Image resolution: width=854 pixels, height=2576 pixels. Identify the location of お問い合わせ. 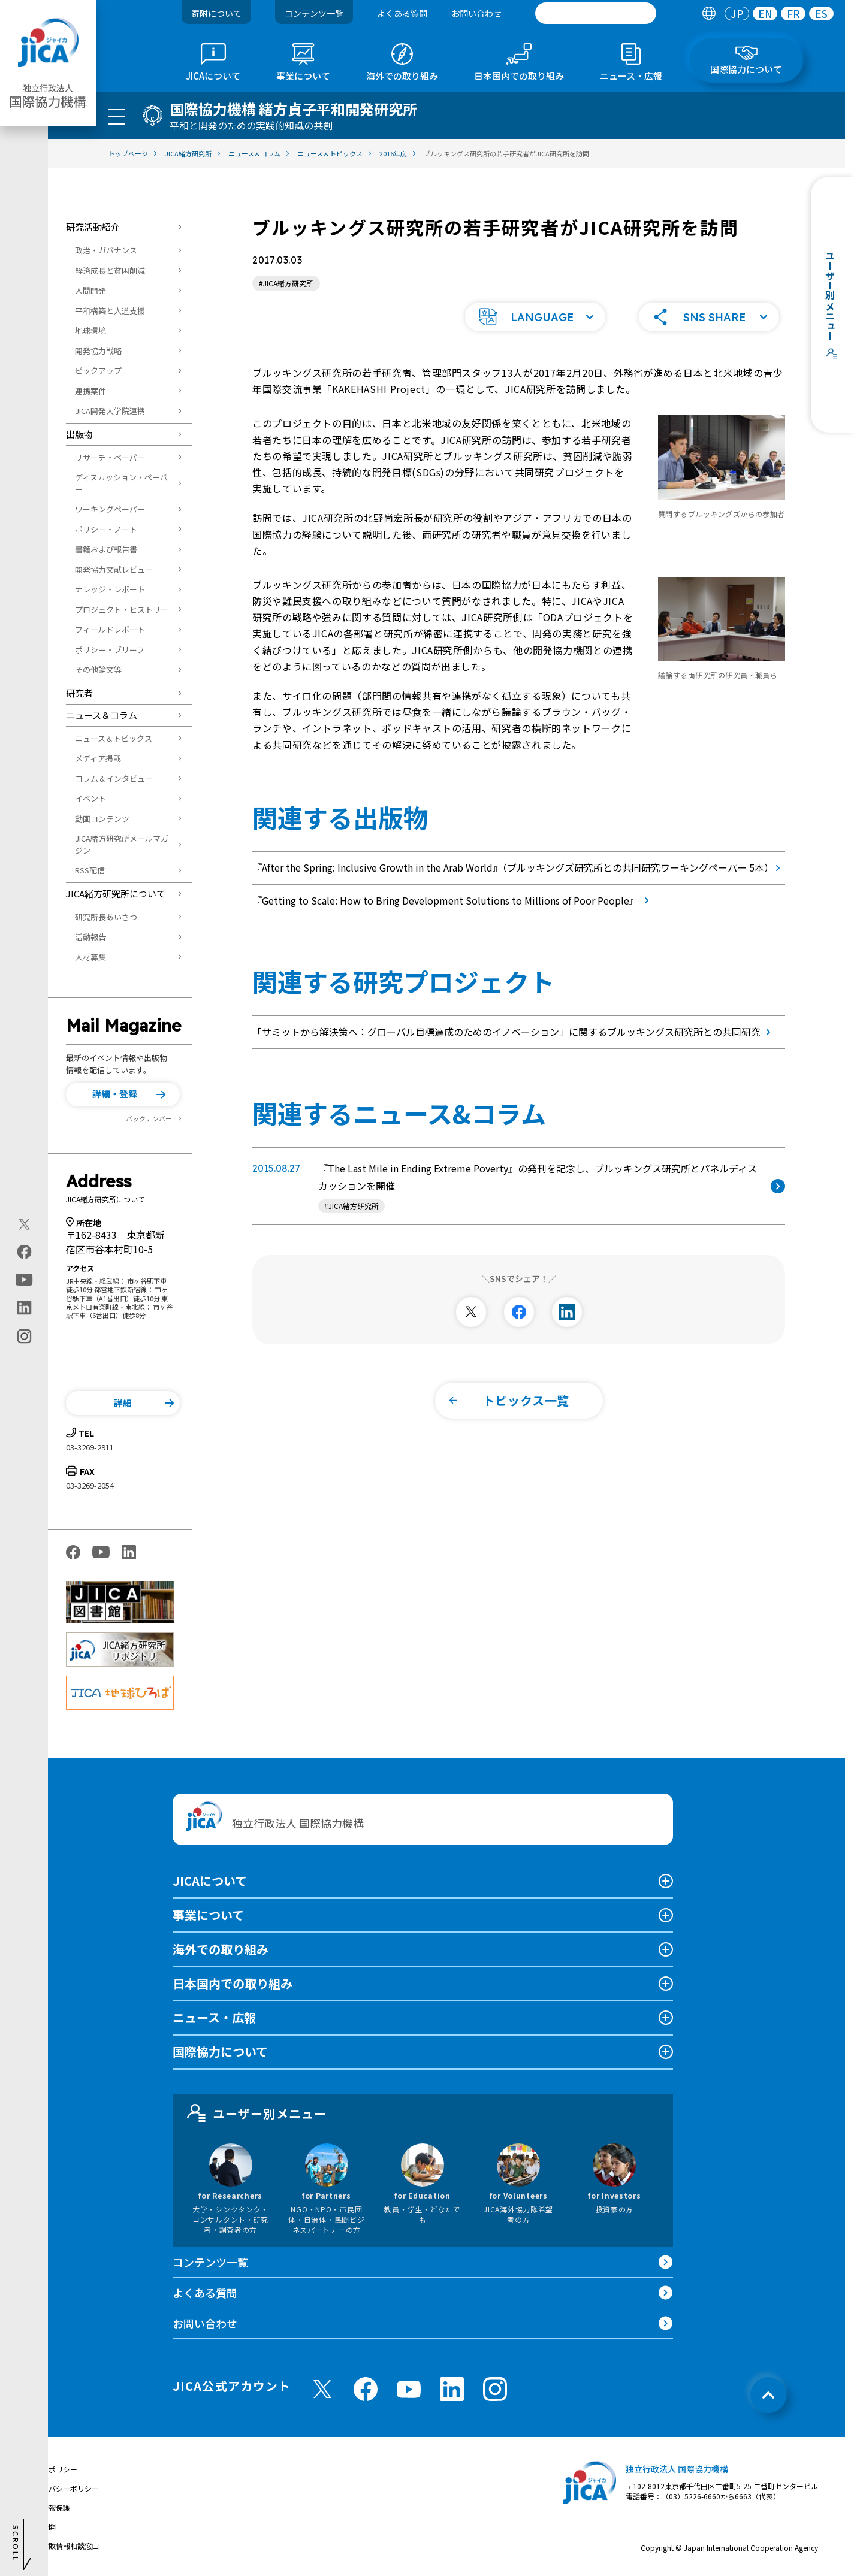
(476, 13).